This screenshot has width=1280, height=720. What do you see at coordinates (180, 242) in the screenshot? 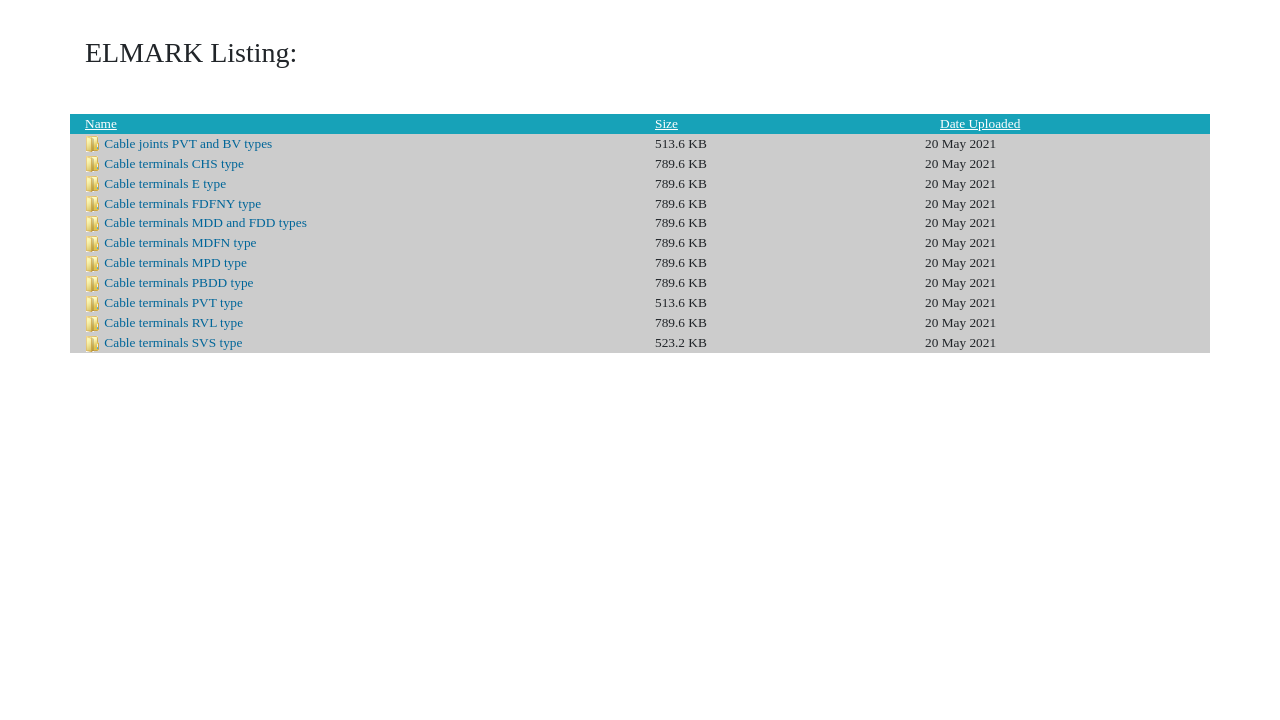
I see `Cable terminals MDFN type` at bounding box center [180, 242].